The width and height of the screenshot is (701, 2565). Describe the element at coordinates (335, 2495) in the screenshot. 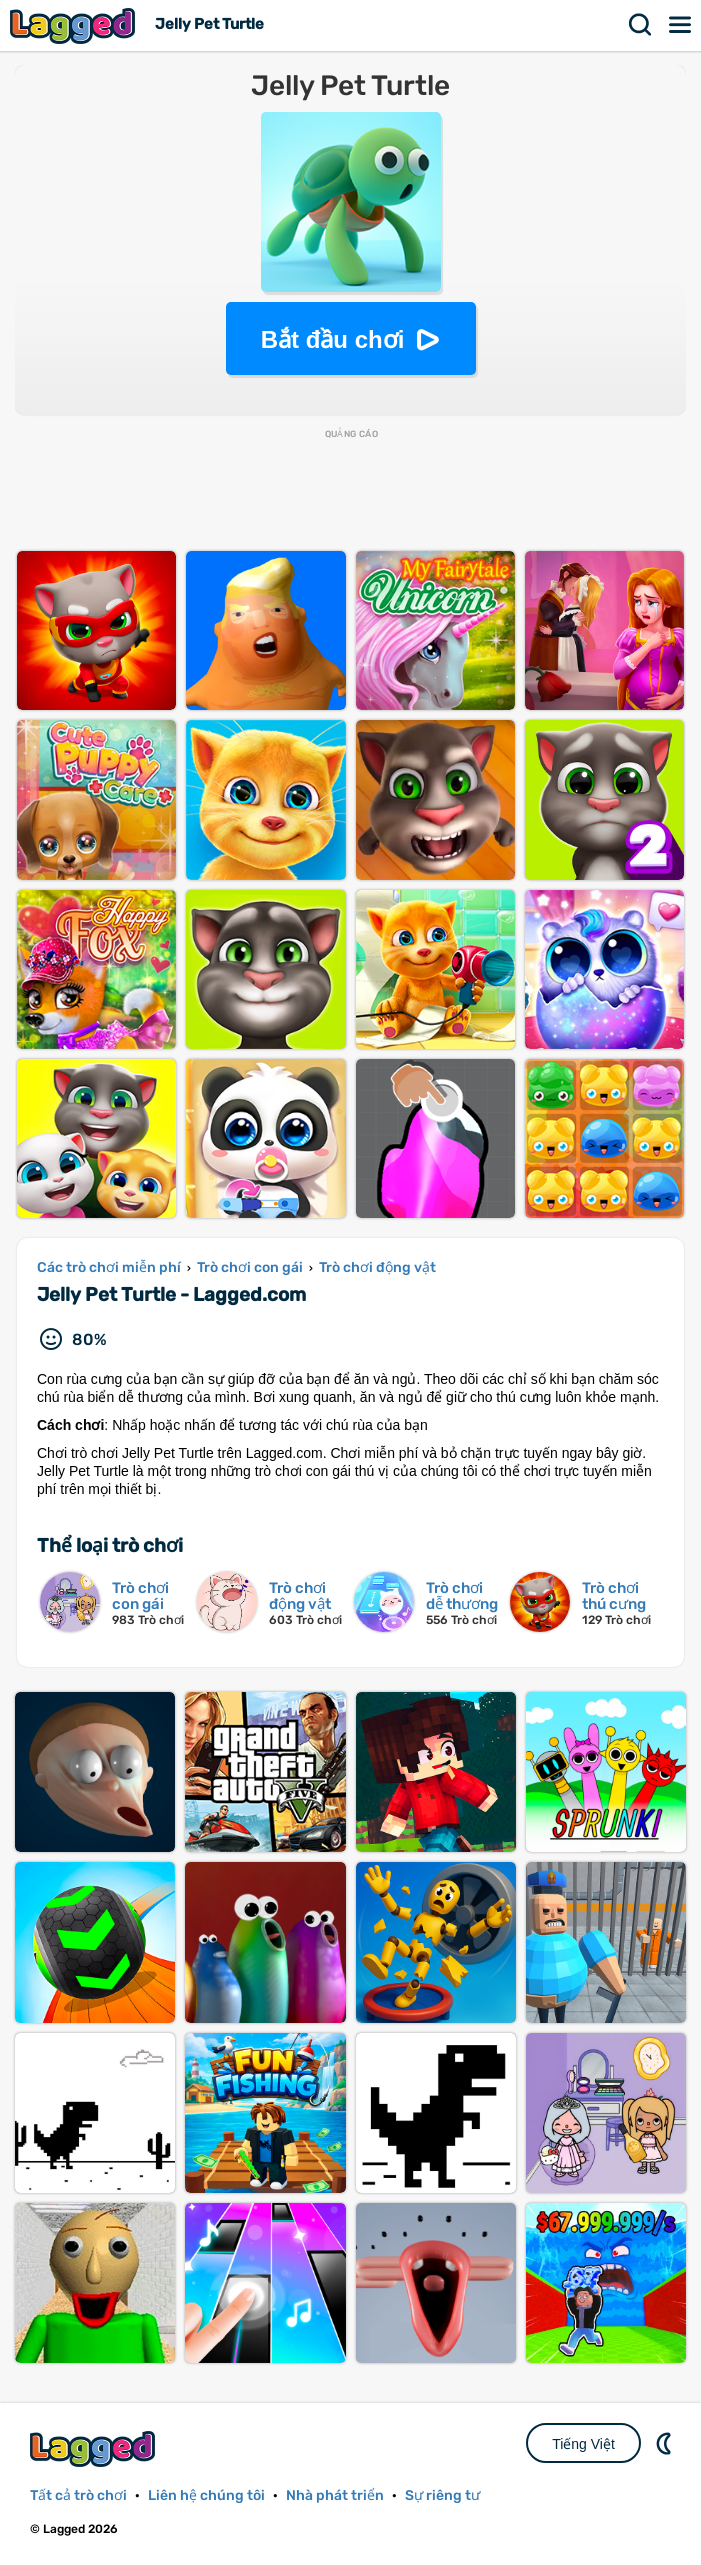

I see `Nhà phát triển` at that location.